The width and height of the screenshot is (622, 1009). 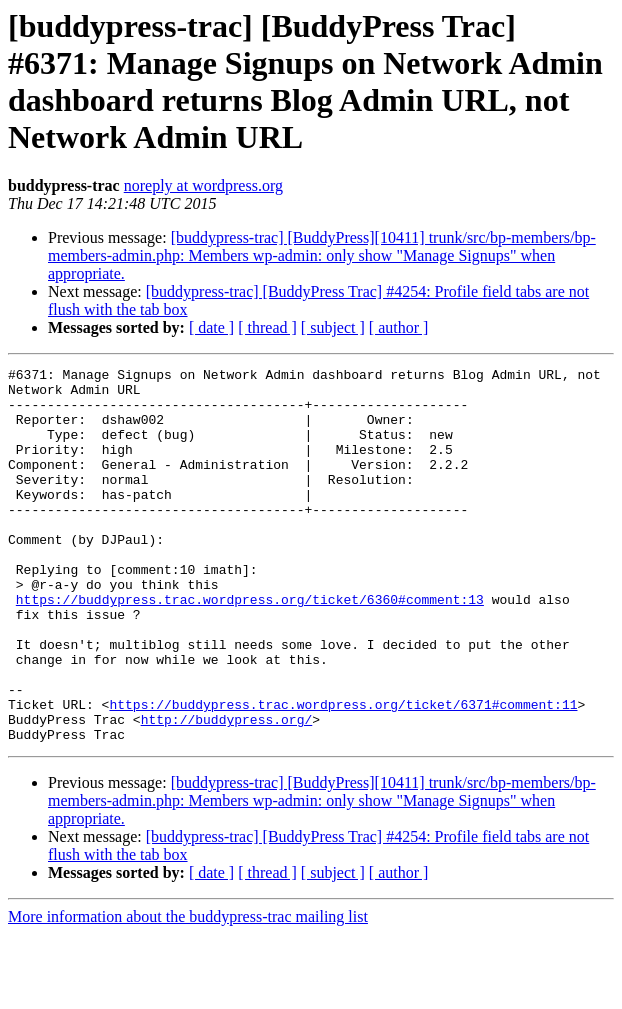 I want to click on [ date ], so click(x=211, y=327).